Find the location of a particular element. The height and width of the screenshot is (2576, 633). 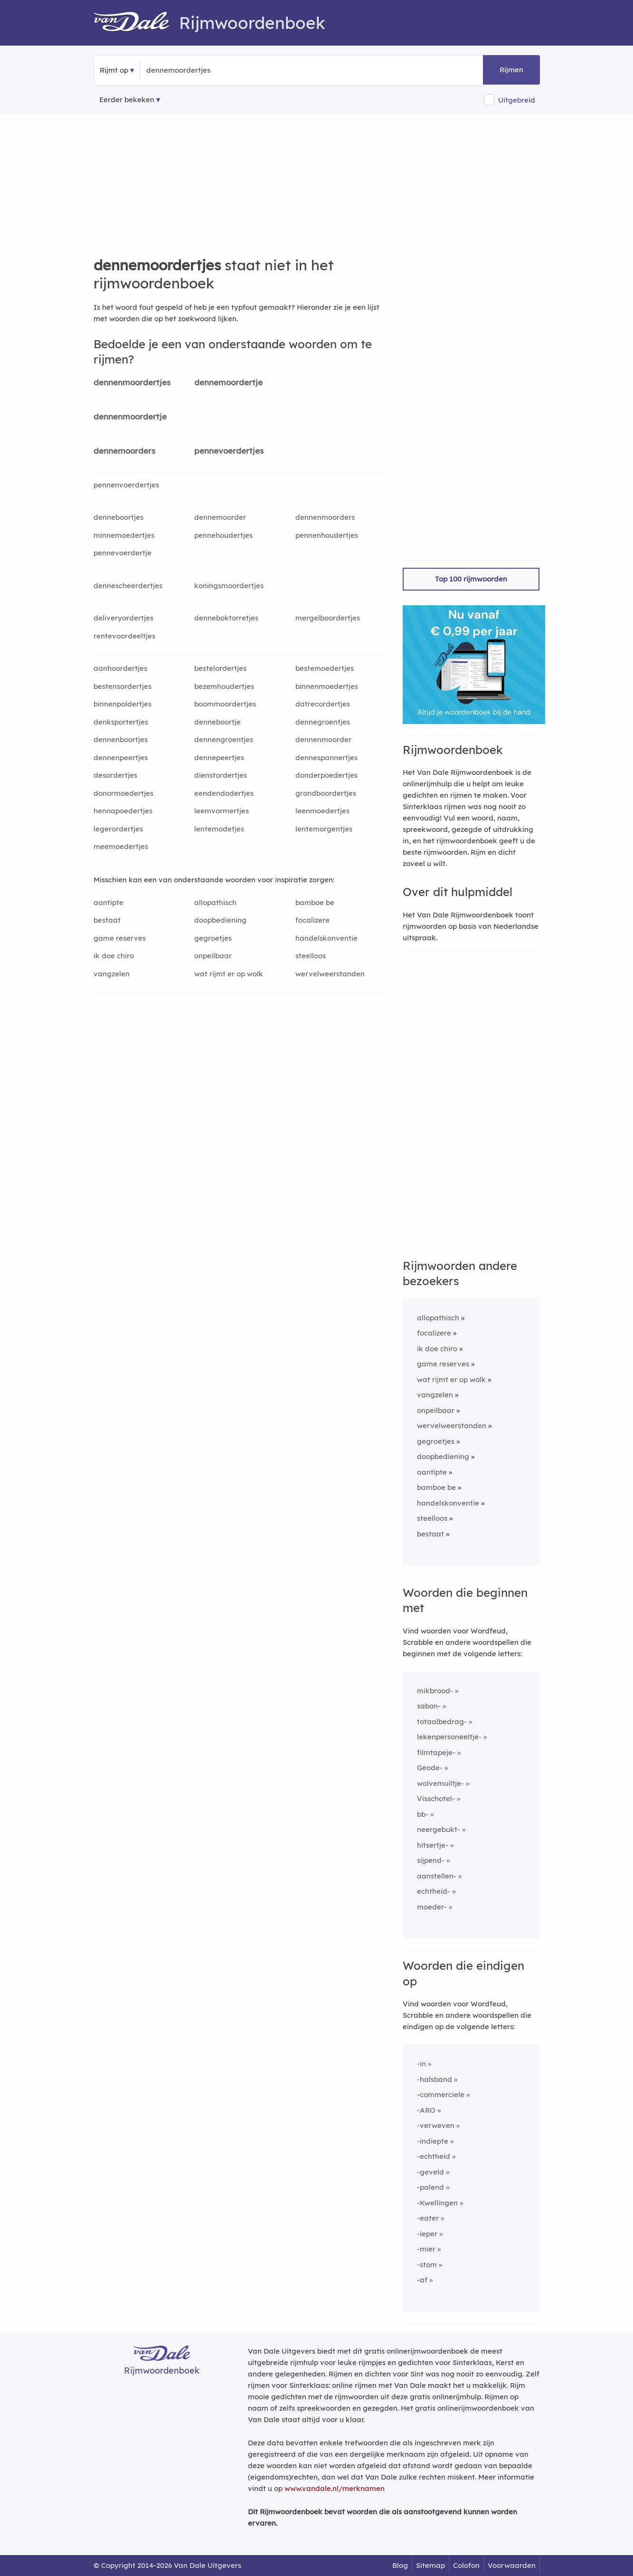

pennenhoudertjes [Rijmwoord: pennenhoudertjes] is located at coordinates (326, 535).